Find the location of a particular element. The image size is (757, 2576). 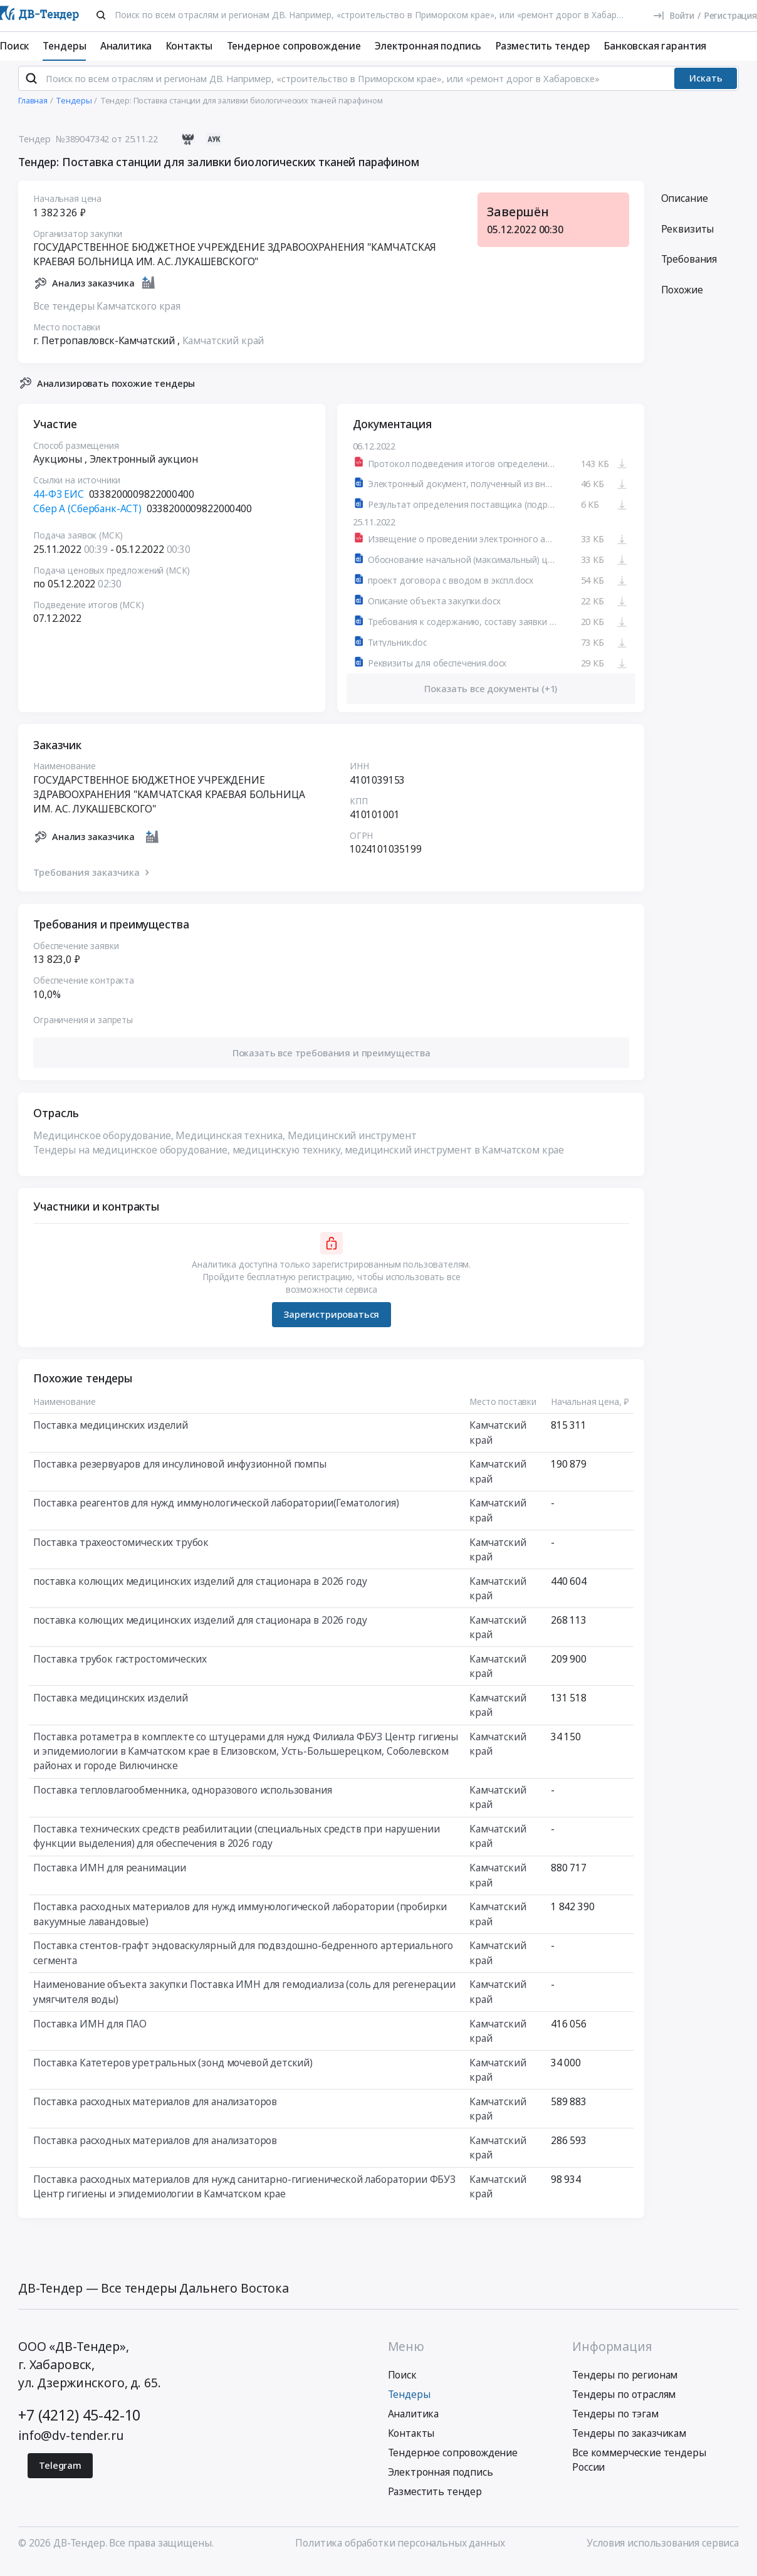

Поставка ИМН для ПАО is located at coordinates (90, 2034).